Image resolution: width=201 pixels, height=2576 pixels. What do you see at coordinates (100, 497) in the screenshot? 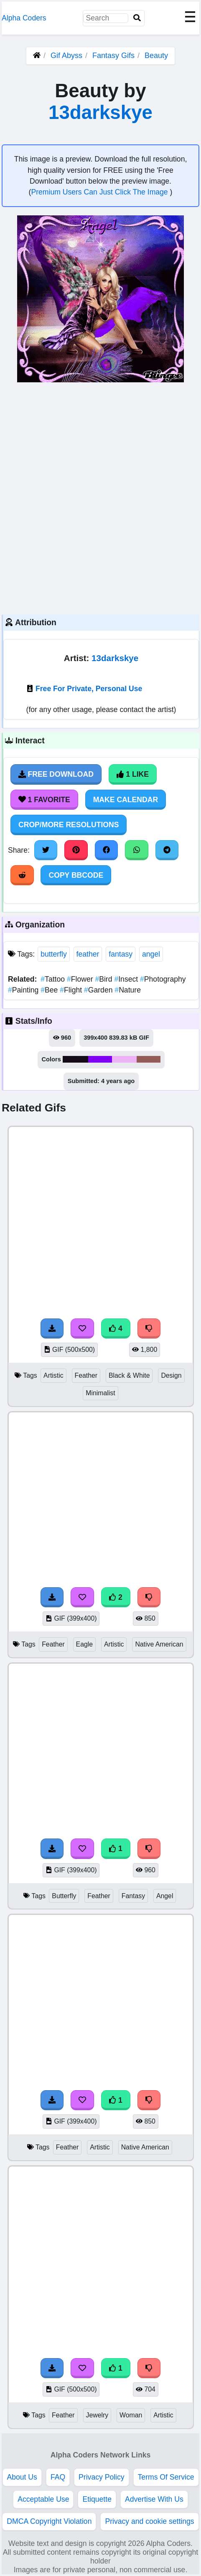
I see `[Advertisement]` at bounding box center [100, 497].